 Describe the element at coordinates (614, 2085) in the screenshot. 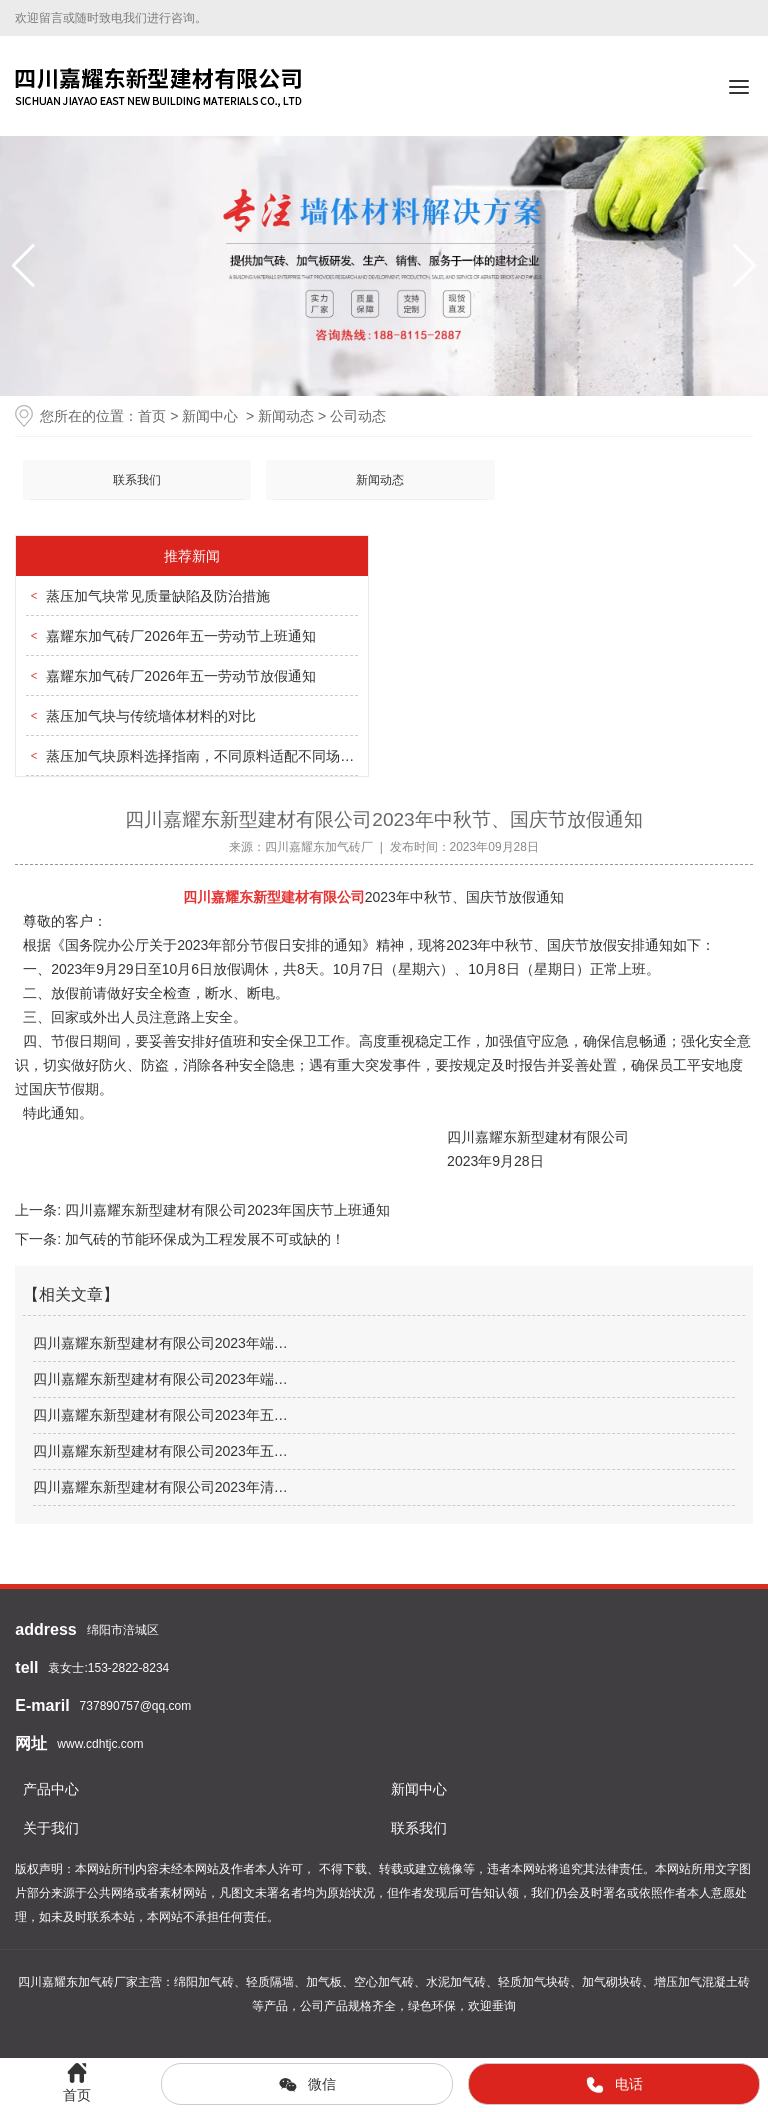

I see `电话` at that location.